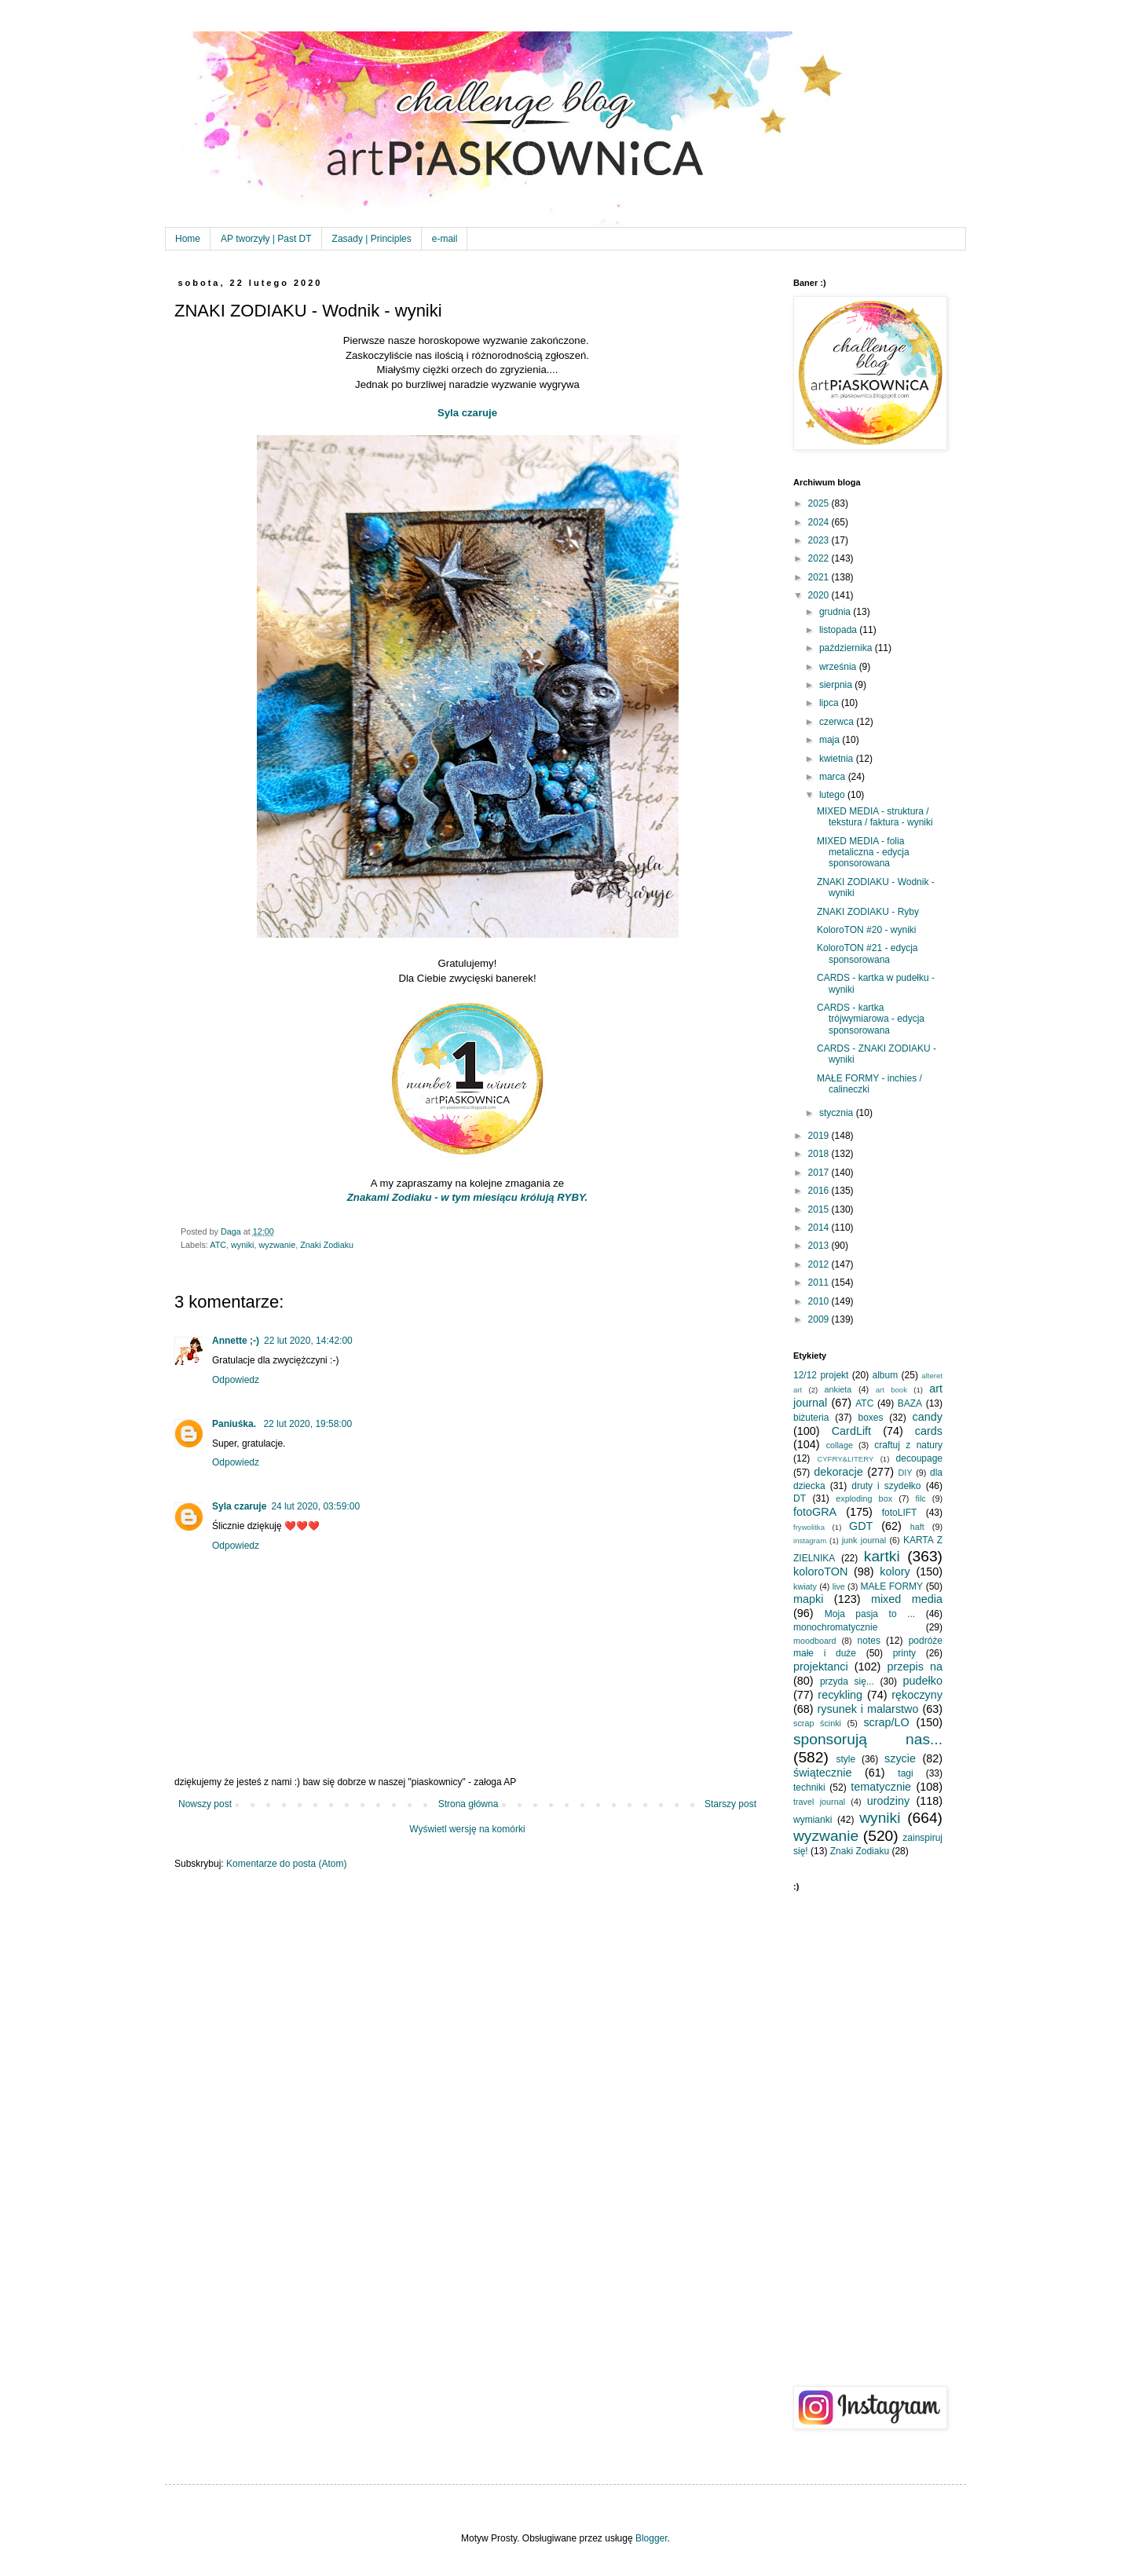  I want to click on MAŁE FORMY - inchies / calineczki, so click(869, 1084).